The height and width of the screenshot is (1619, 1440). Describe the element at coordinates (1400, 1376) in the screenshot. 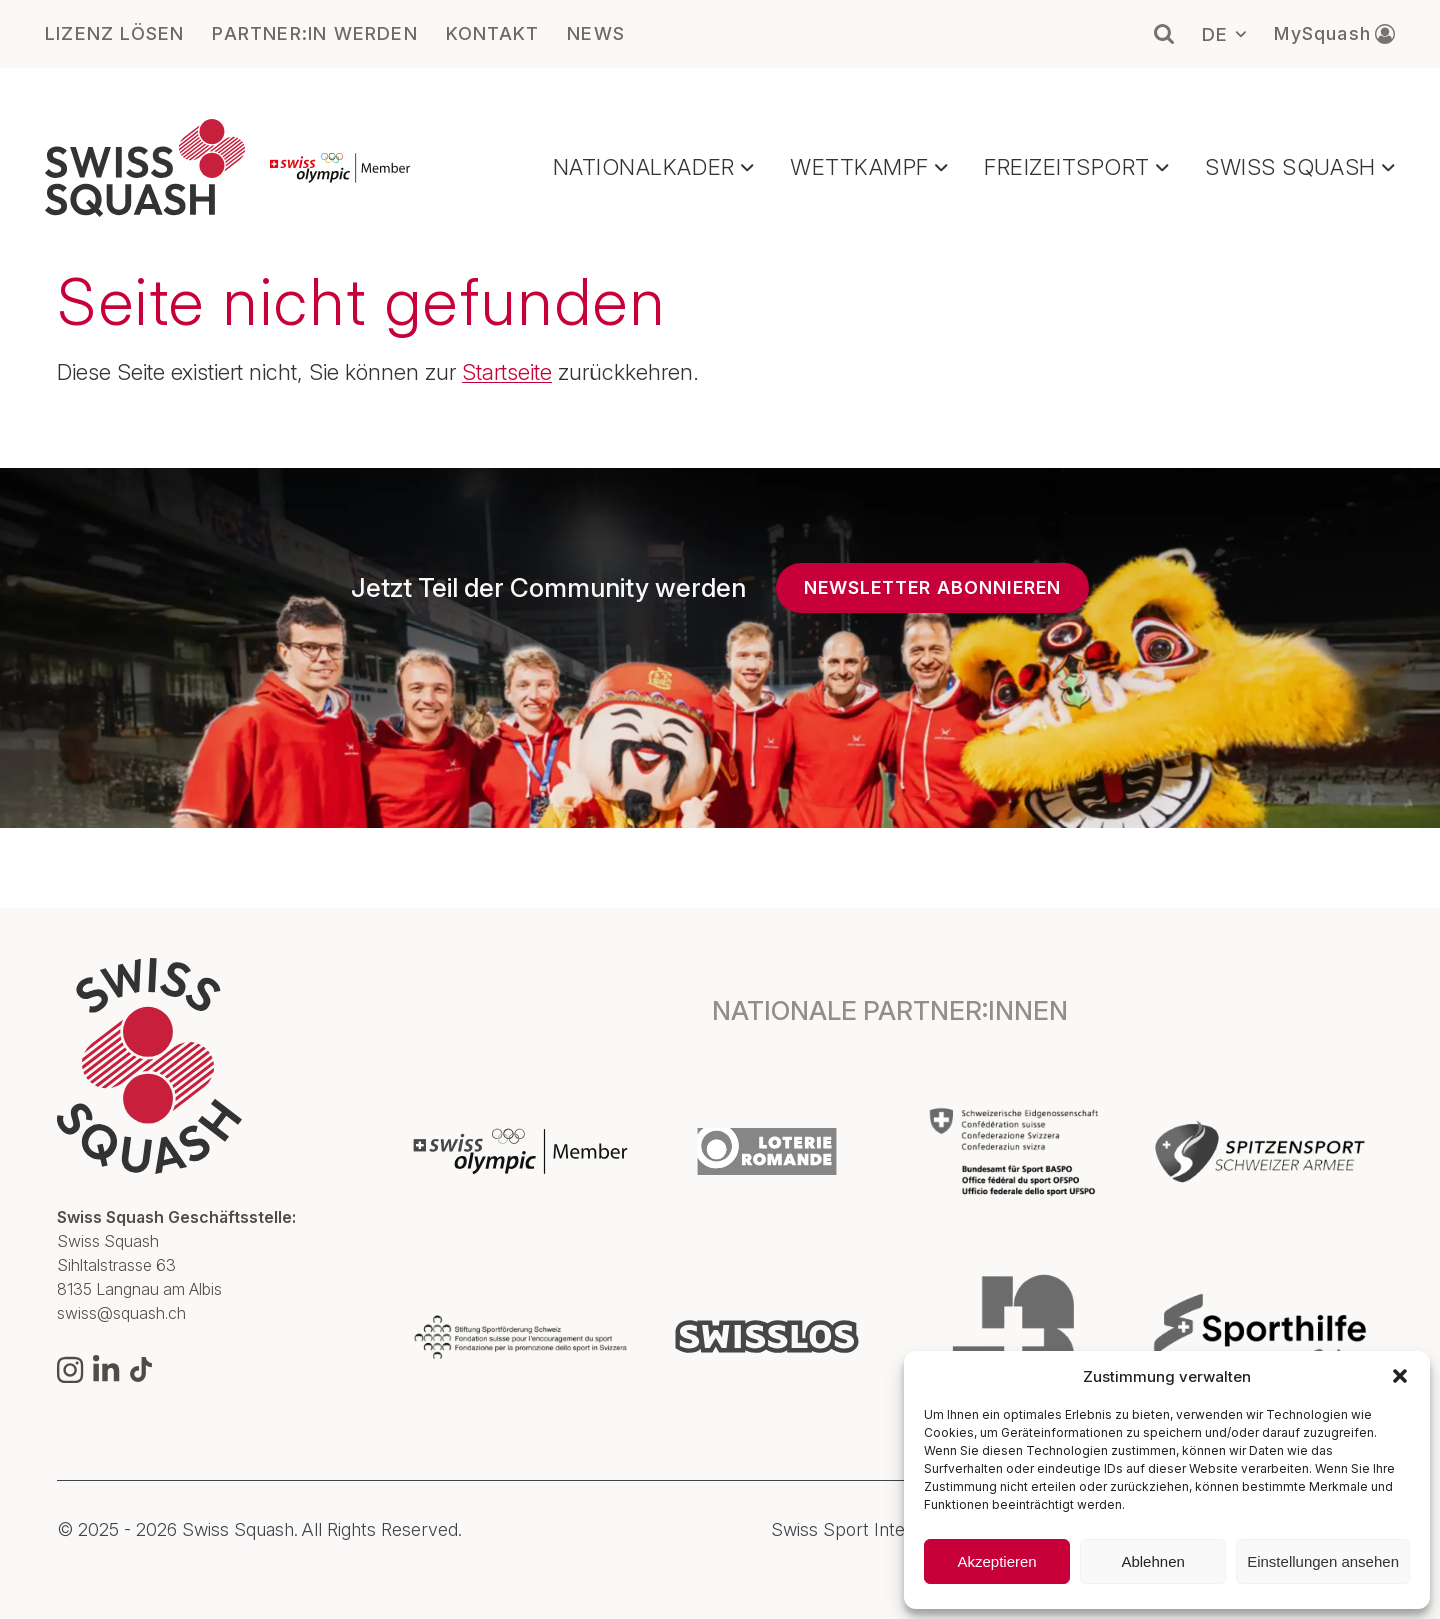

I see `[button]` at that location.